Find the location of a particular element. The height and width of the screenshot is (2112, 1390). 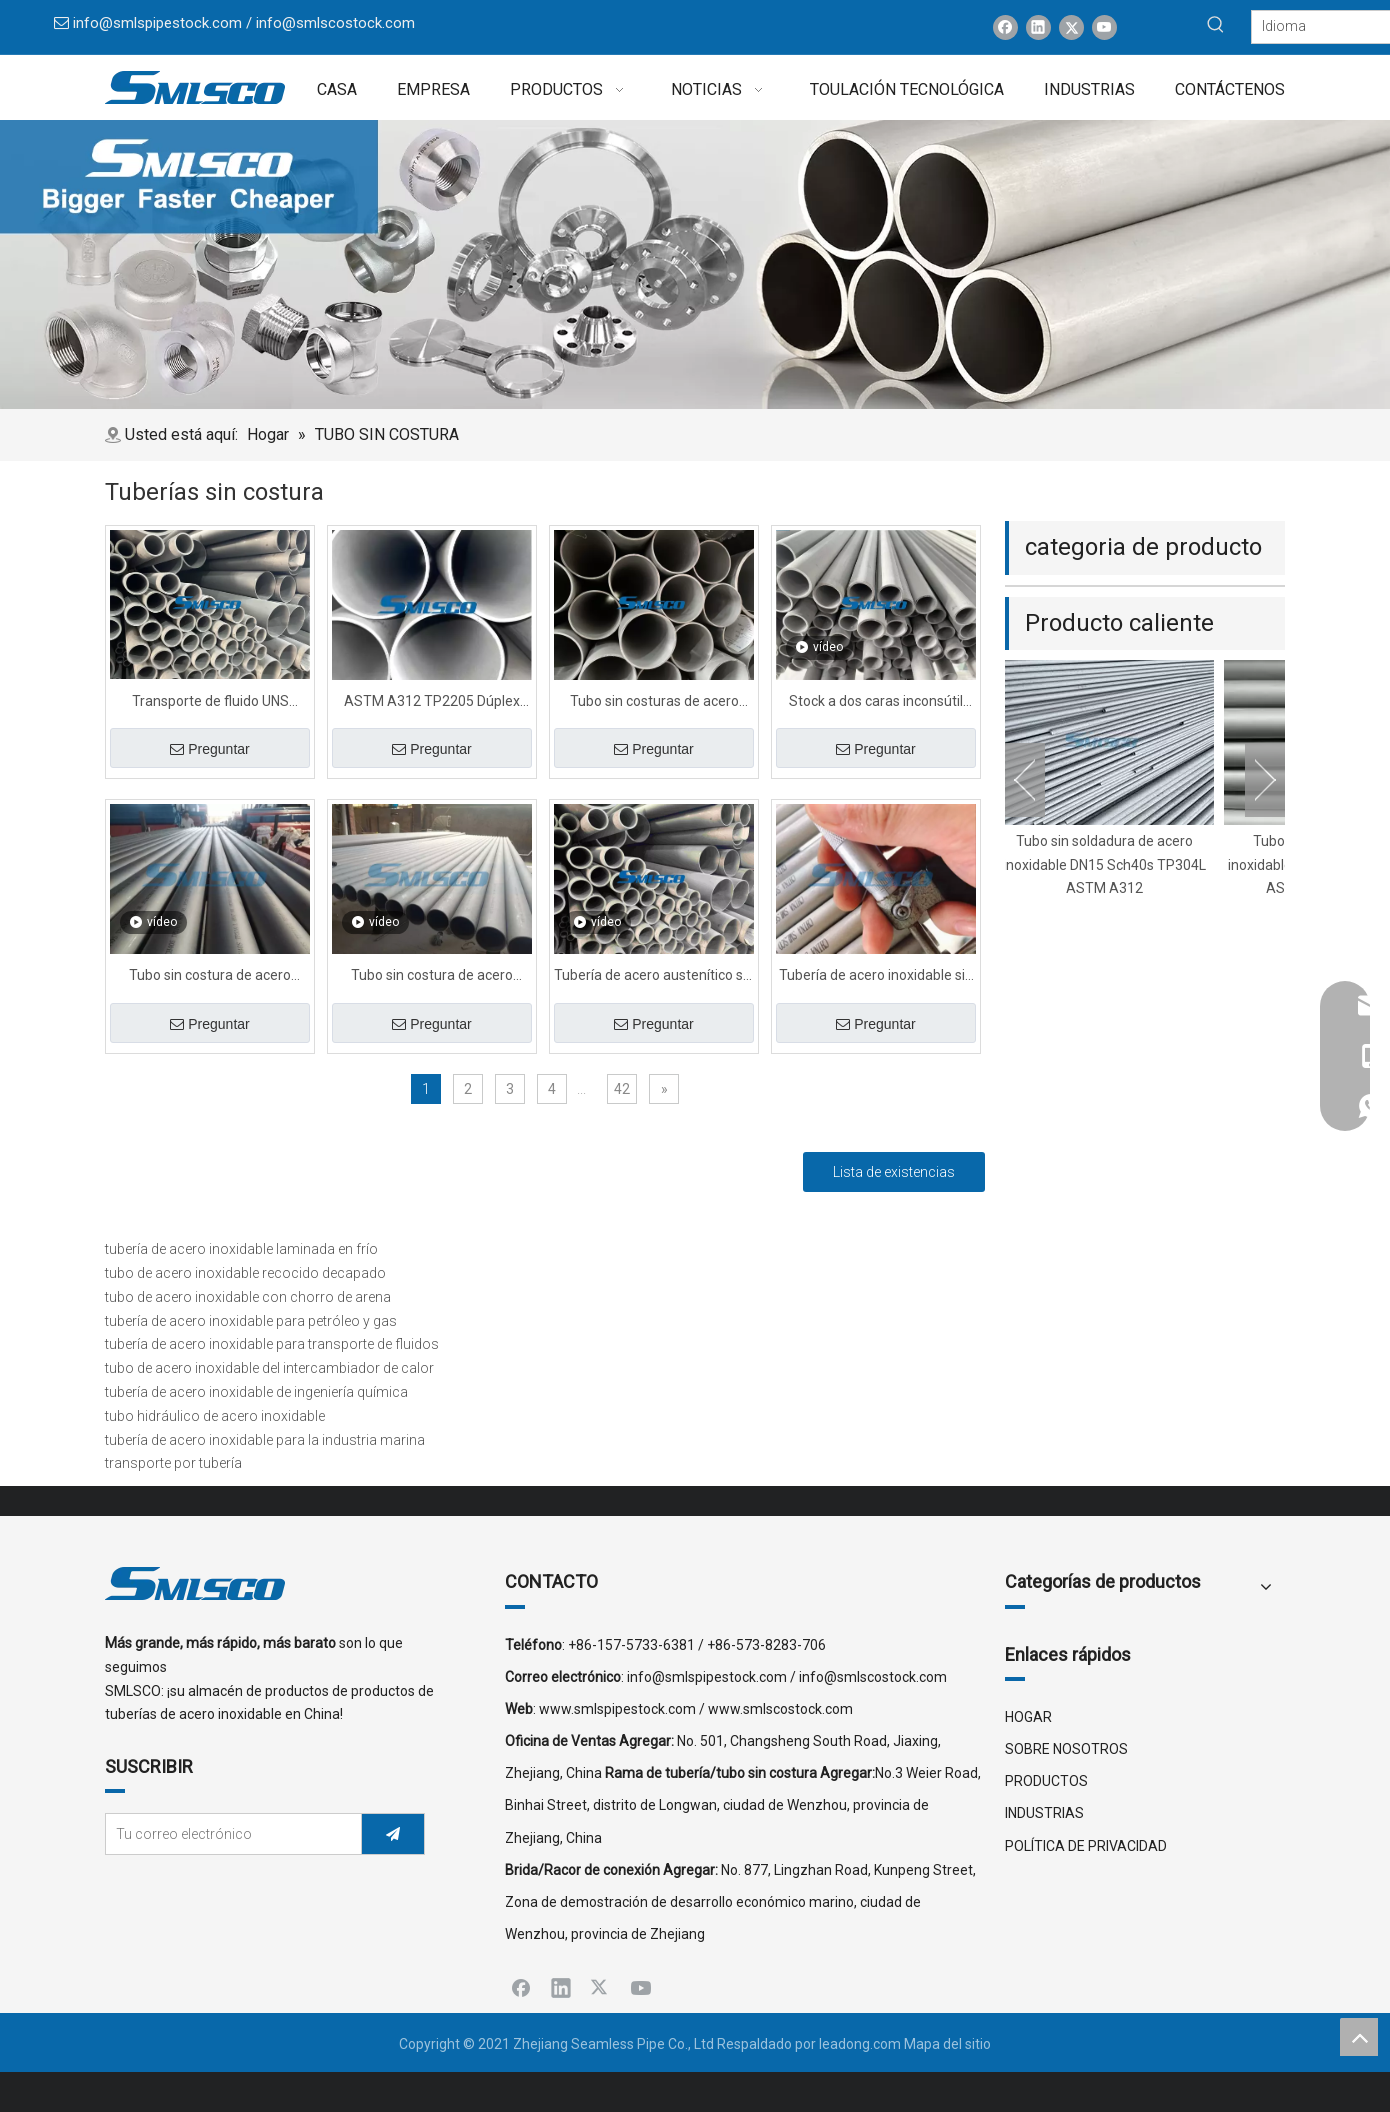

tubería de acero inoxidable para transporte de fluidos is located at coordinates (272, 1344).